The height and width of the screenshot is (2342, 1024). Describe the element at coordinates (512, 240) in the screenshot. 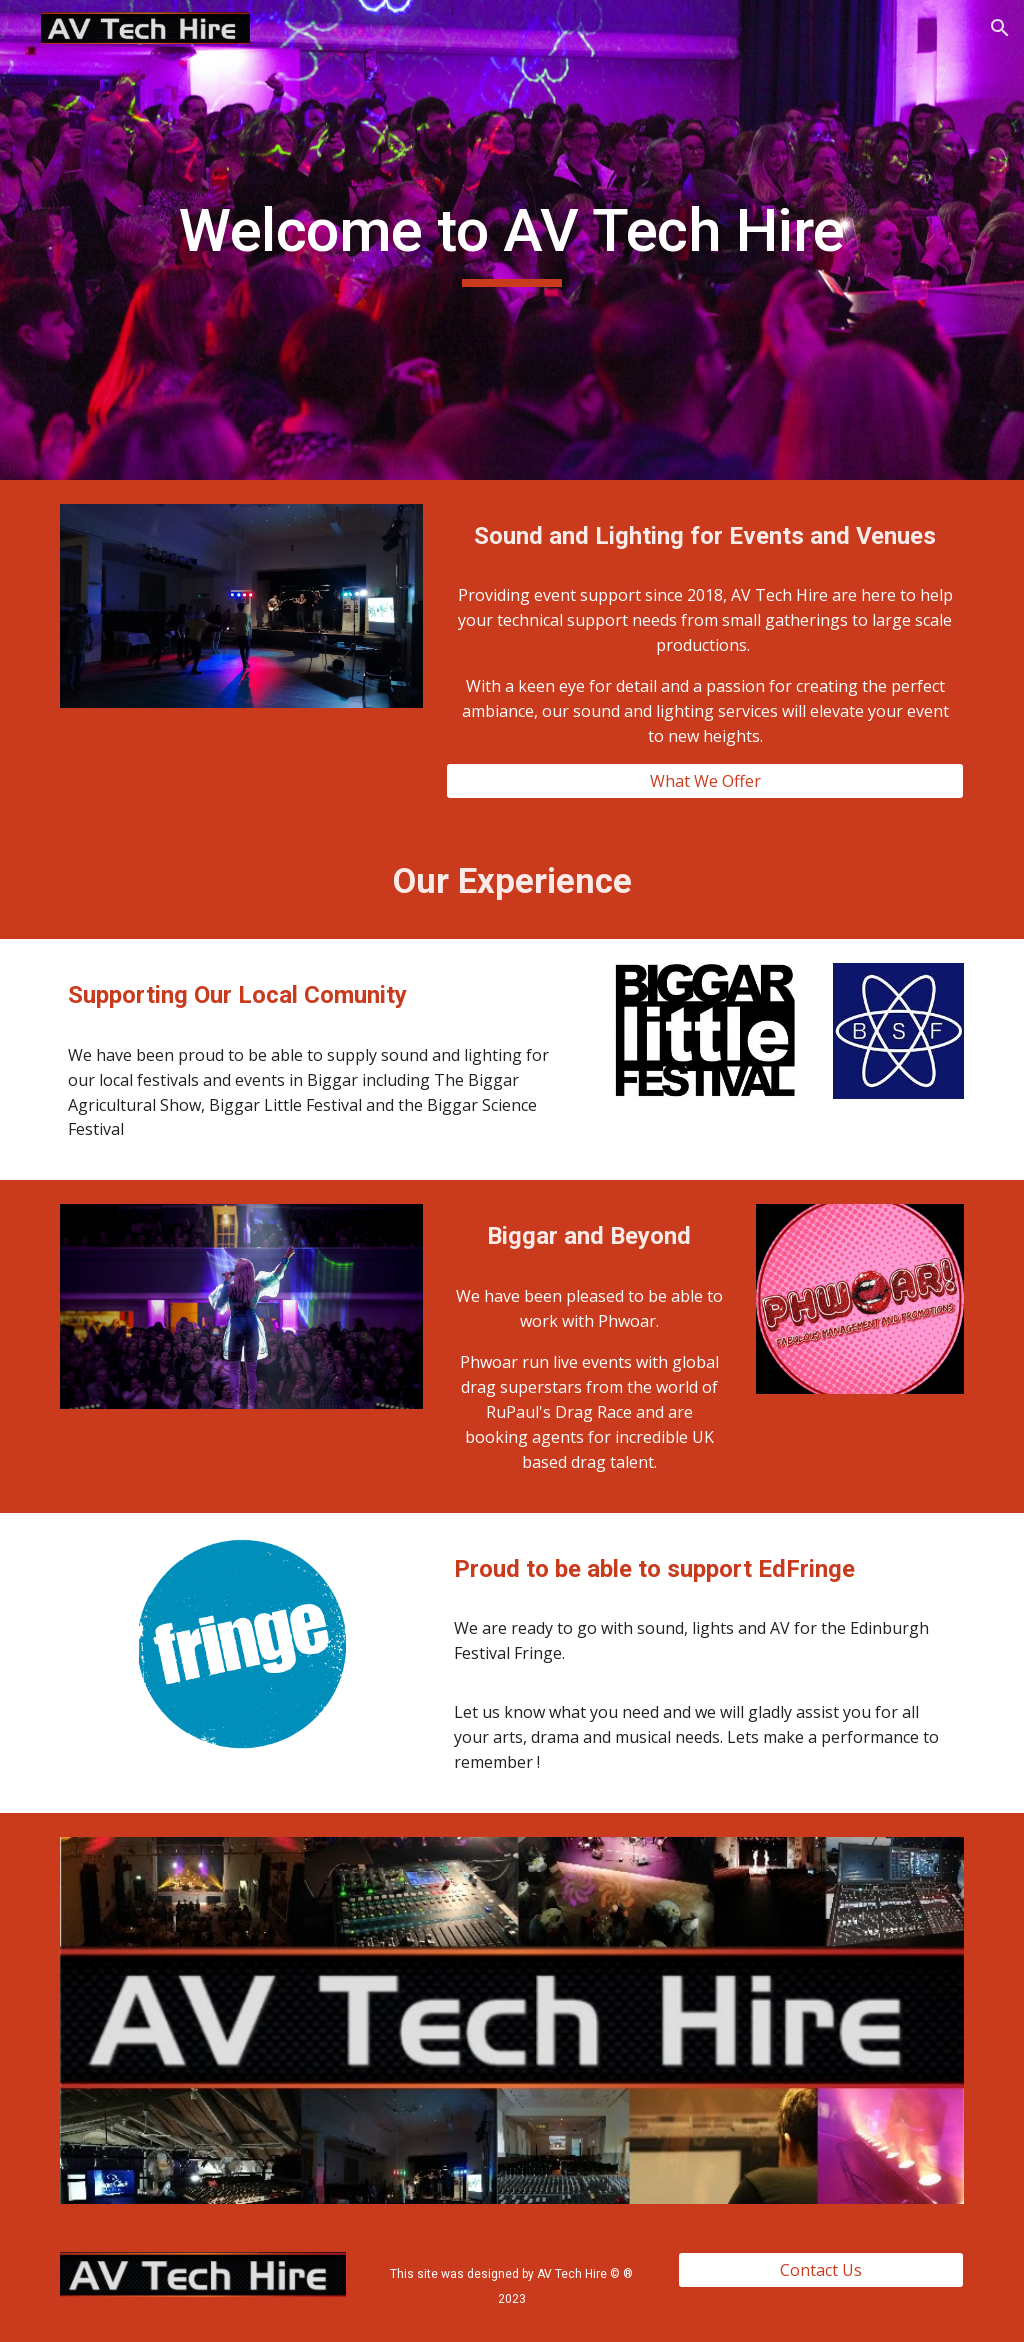

I see `[main]` at that location.